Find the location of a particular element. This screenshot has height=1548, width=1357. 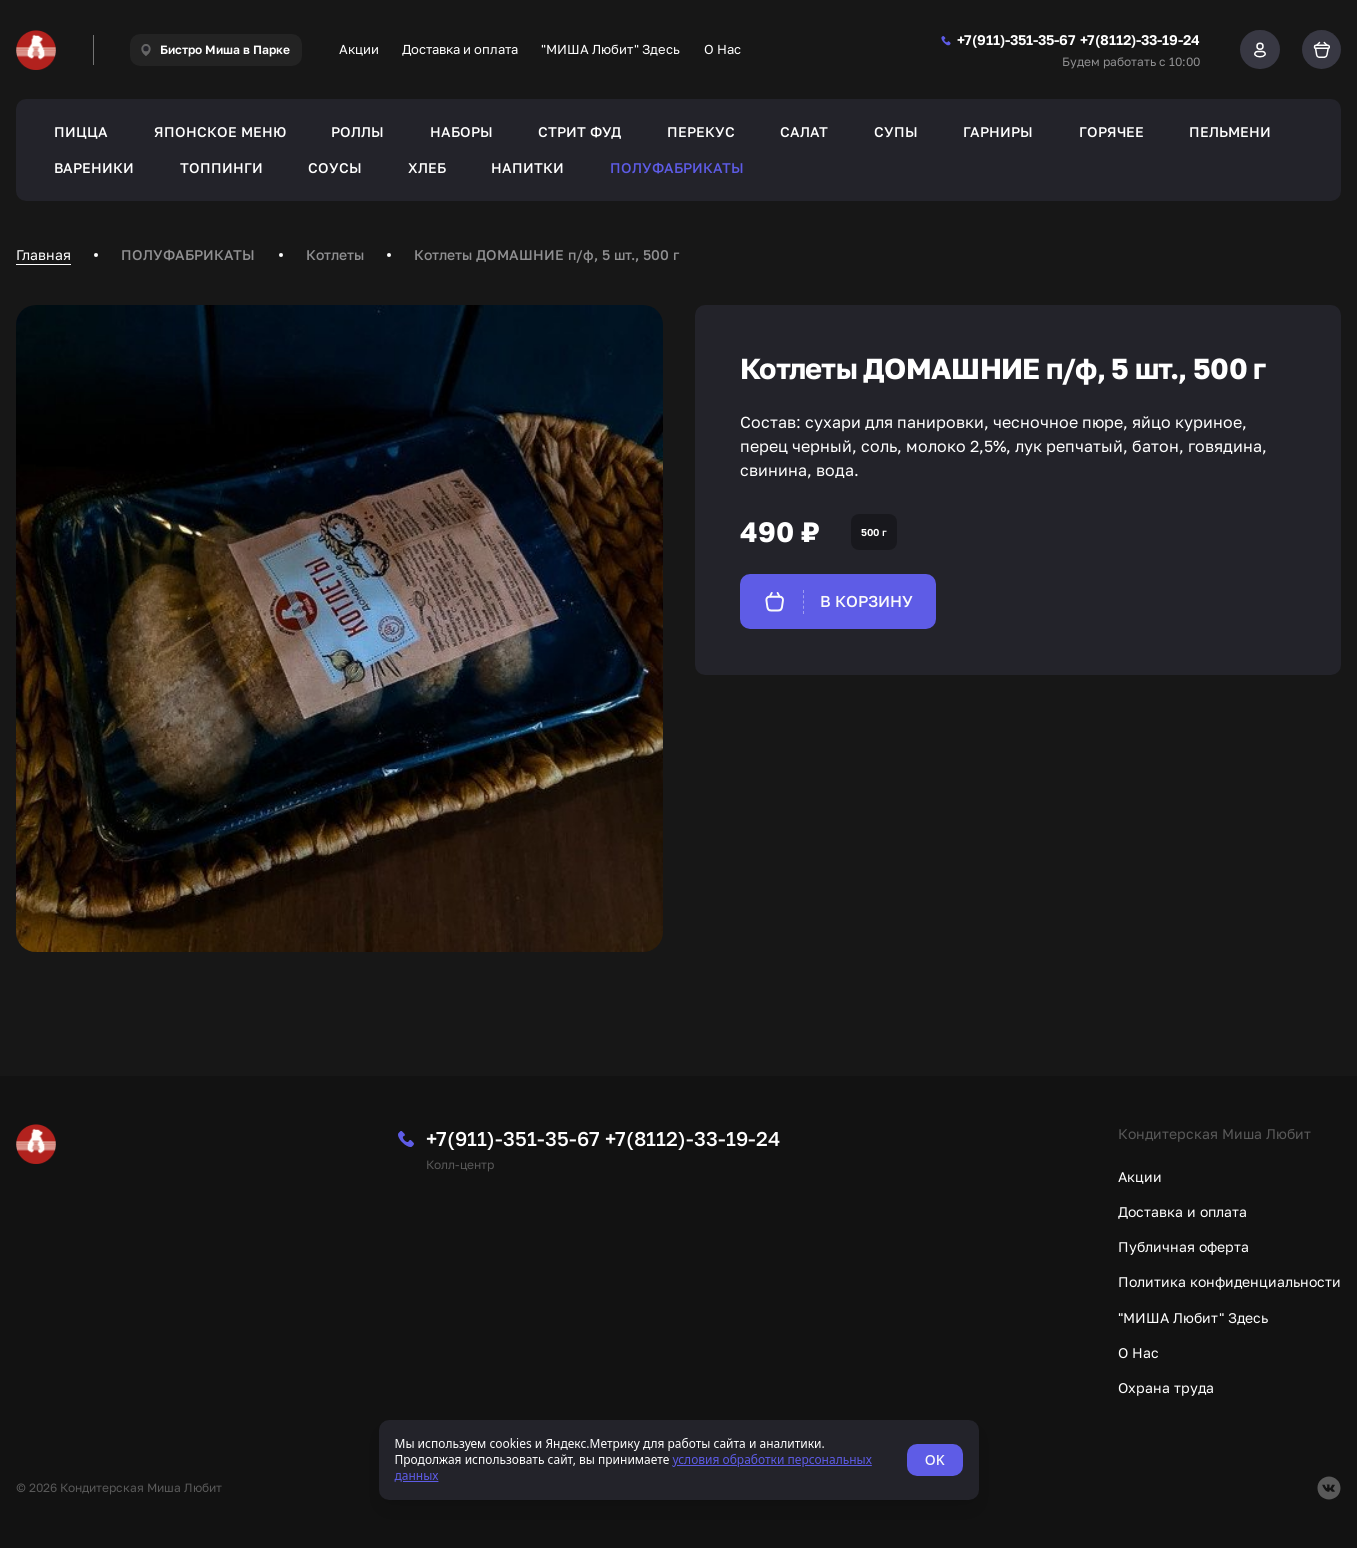

СУПЫ is located at coordinates (896, 131).